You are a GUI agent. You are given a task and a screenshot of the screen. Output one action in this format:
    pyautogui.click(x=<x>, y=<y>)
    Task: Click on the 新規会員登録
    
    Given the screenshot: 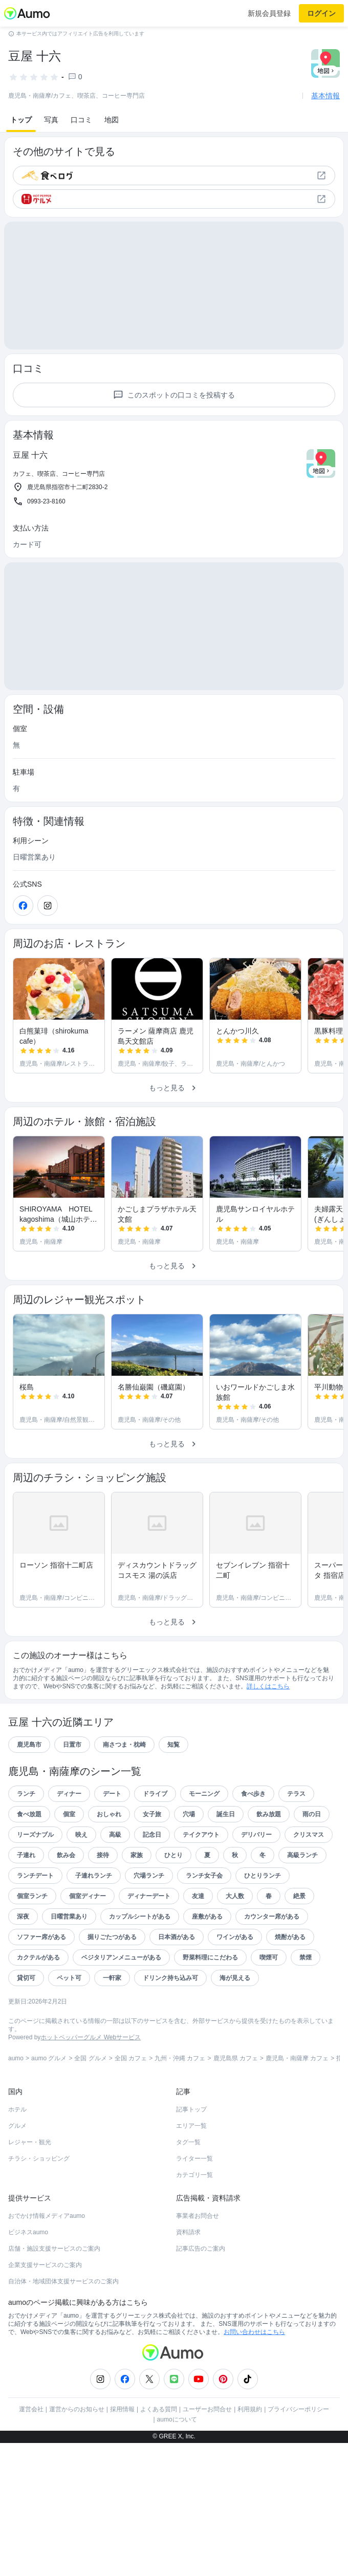 What is the action you would take?
    pyautogui.click(x=269, y=13)
    